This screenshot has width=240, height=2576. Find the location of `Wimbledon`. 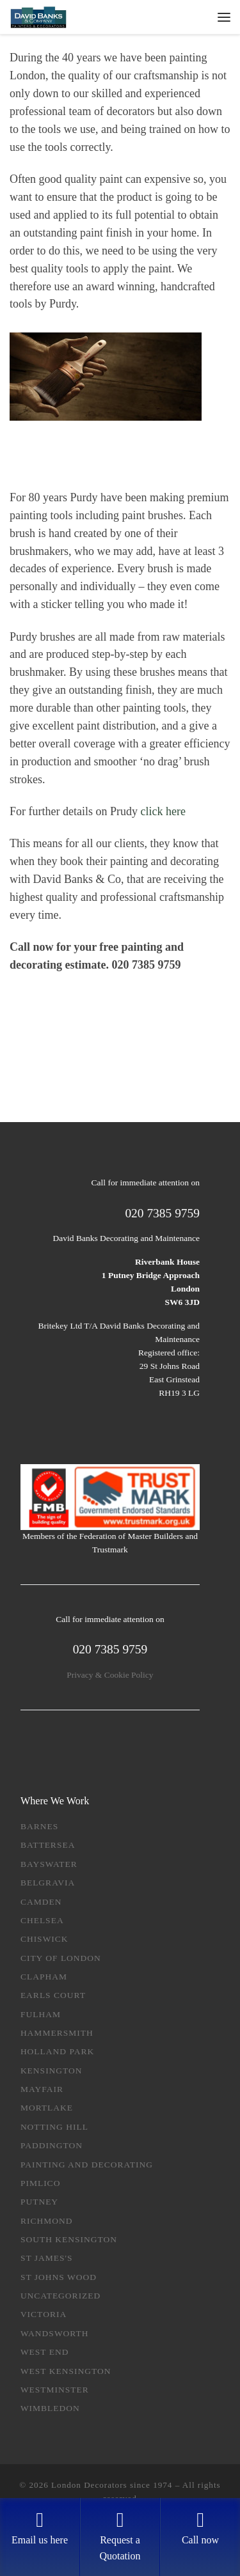

Wimbledon is located at coordinates (50, 2408).